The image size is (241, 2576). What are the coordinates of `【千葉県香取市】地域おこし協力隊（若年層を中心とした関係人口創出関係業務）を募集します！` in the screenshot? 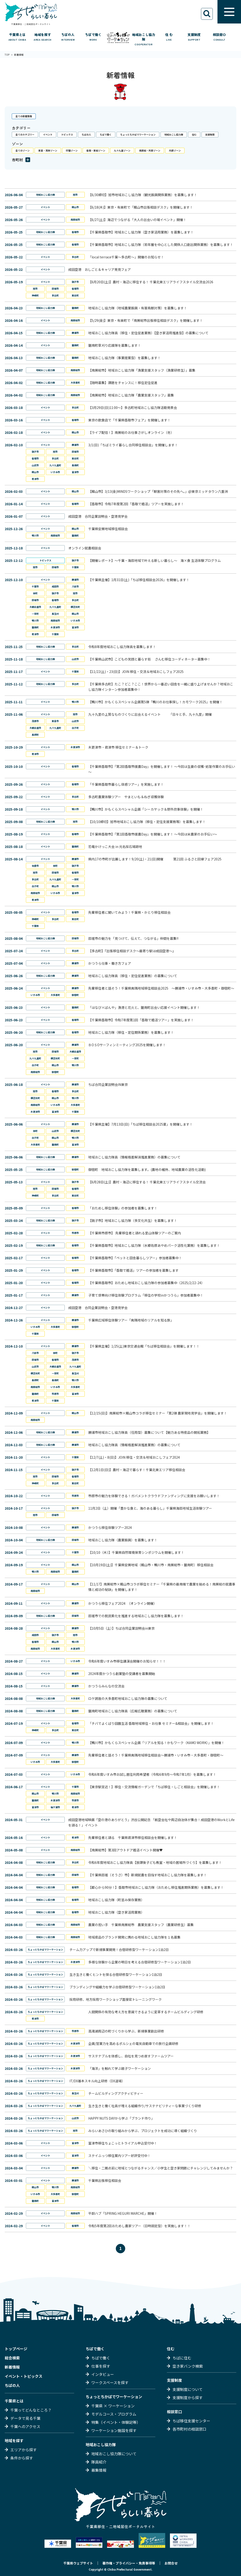 It's located at (160, 244).